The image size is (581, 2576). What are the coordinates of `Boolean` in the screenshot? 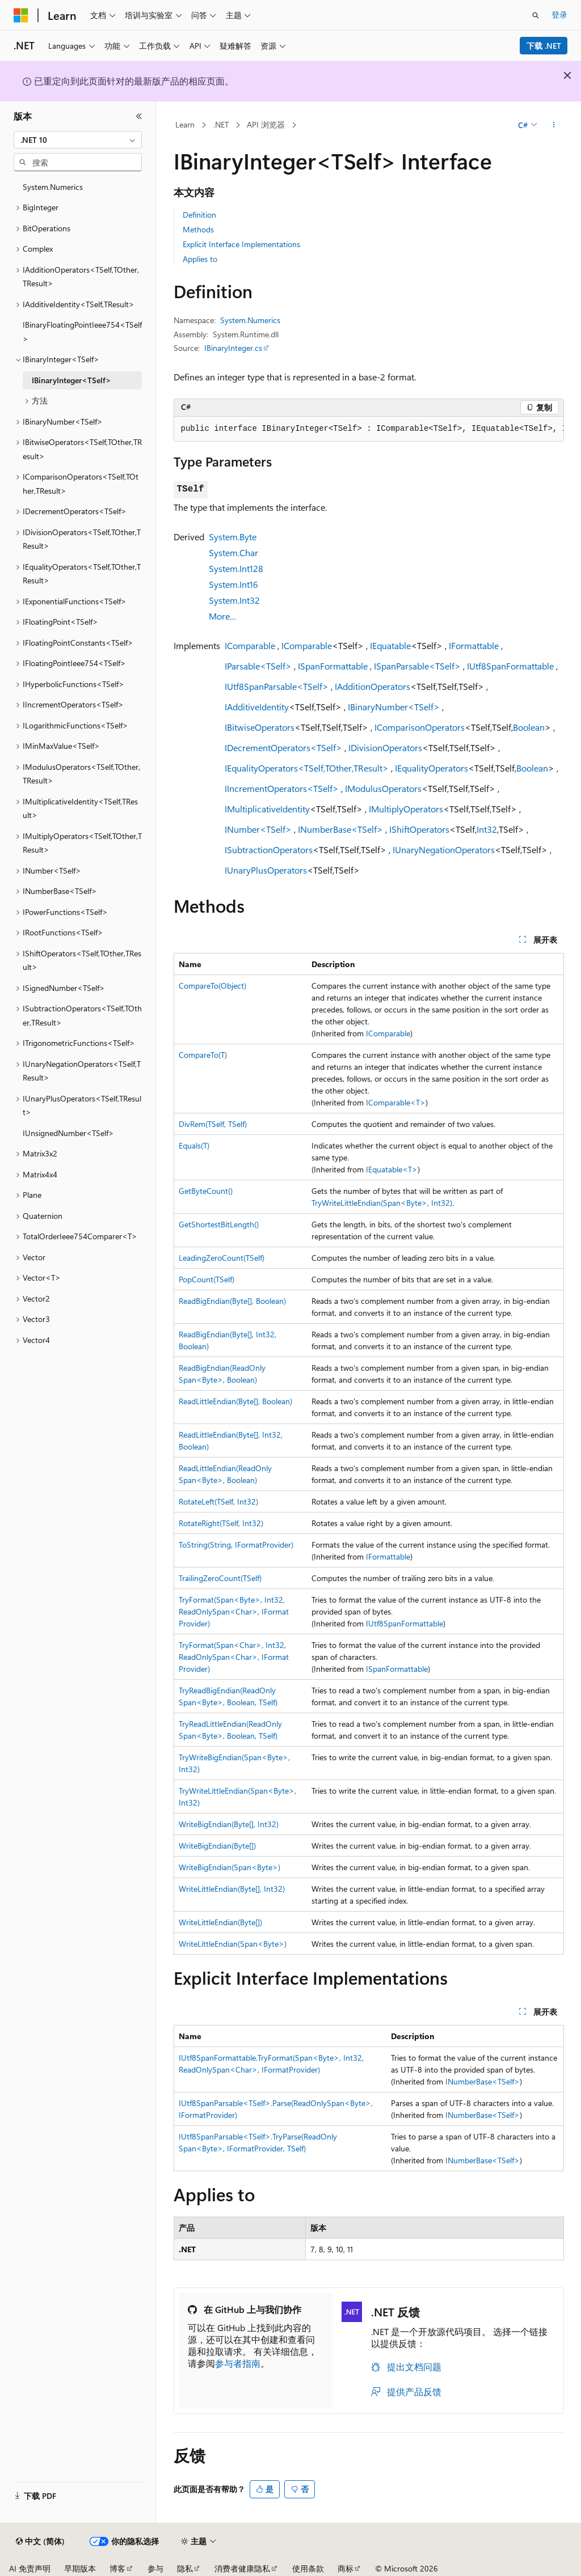 It's located at (529, 727).